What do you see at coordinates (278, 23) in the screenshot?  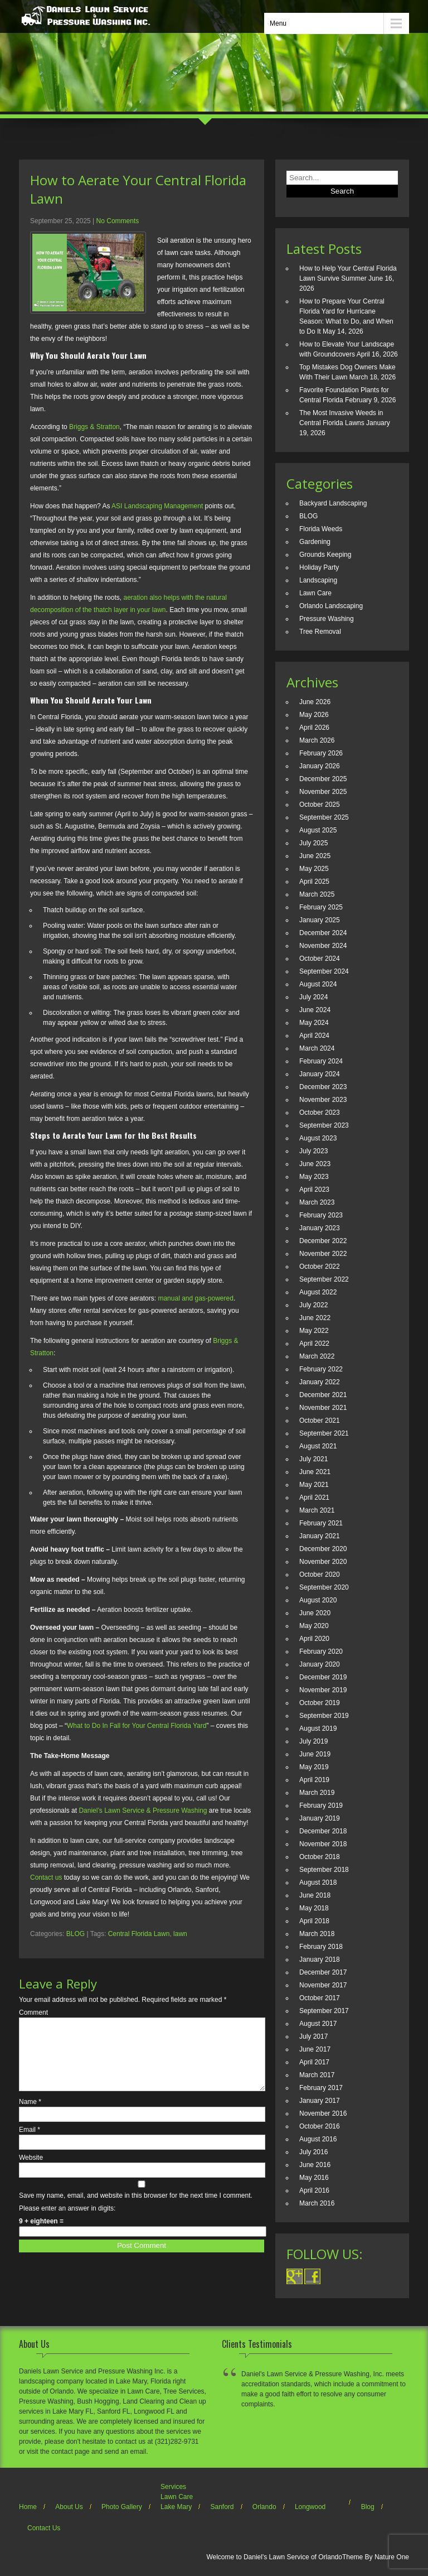 I see `Menu` at bounding box center [278, 23].